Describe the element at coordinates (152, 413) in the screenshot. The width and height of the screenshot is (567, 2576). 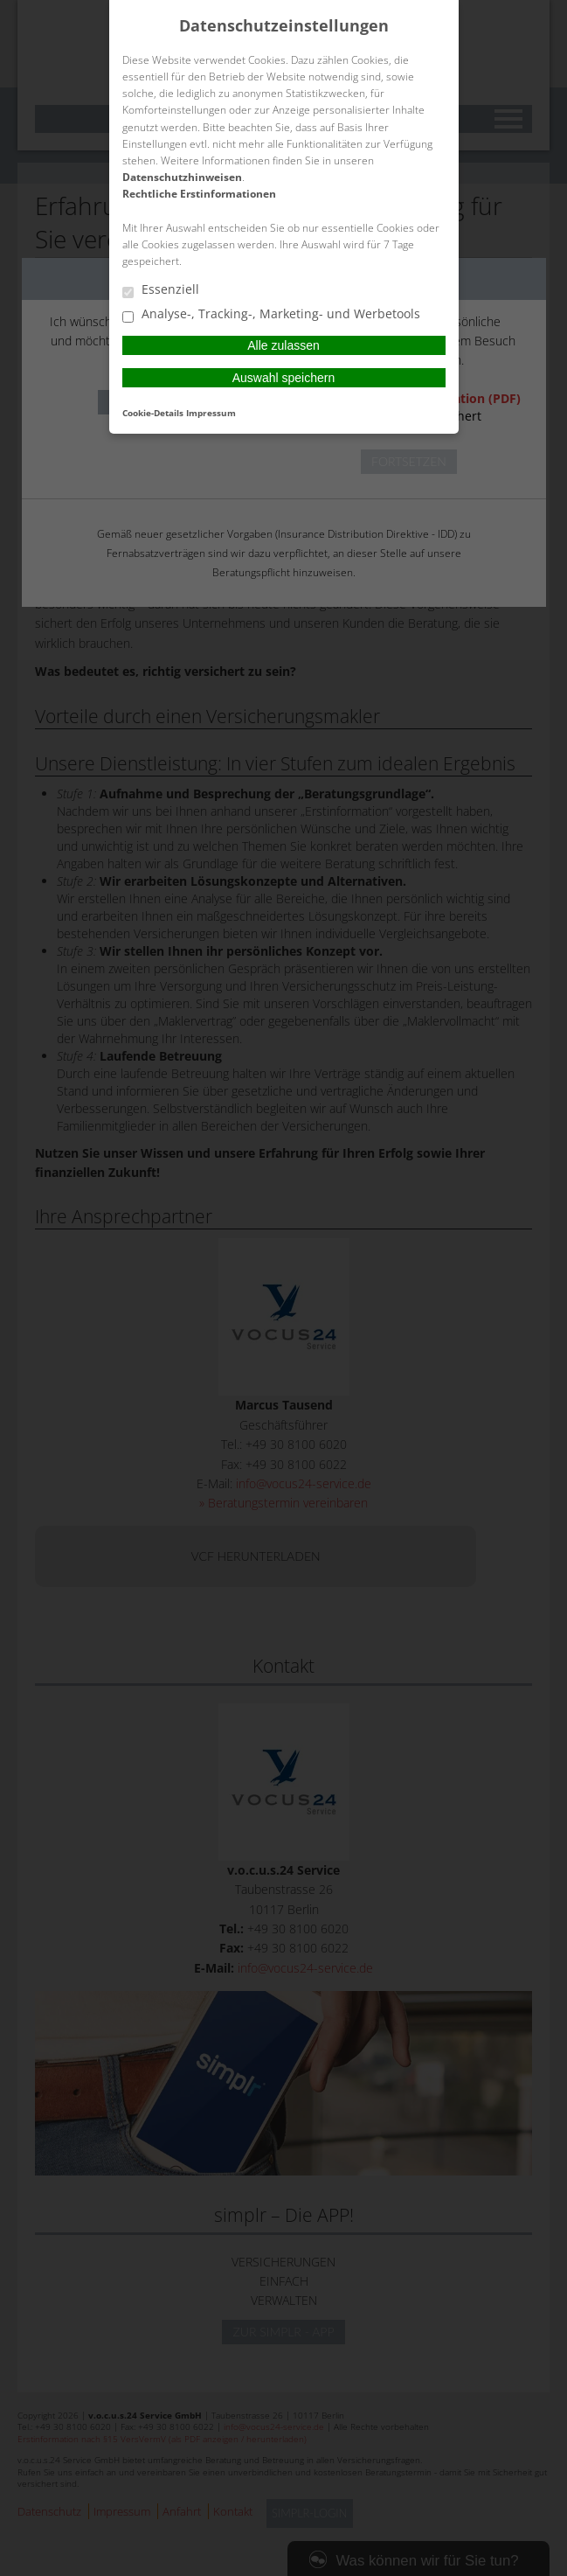
I see `Cookie-Details` at that location.